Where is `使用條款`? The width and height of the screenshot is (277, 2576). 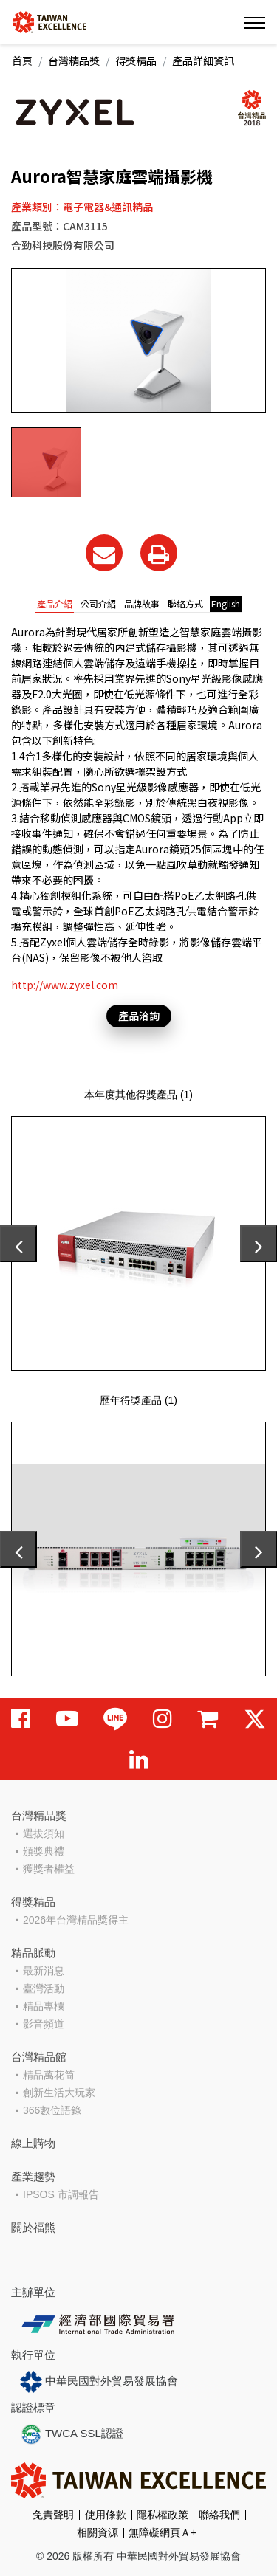 使用條款 is located at coordinates (105, 2515).